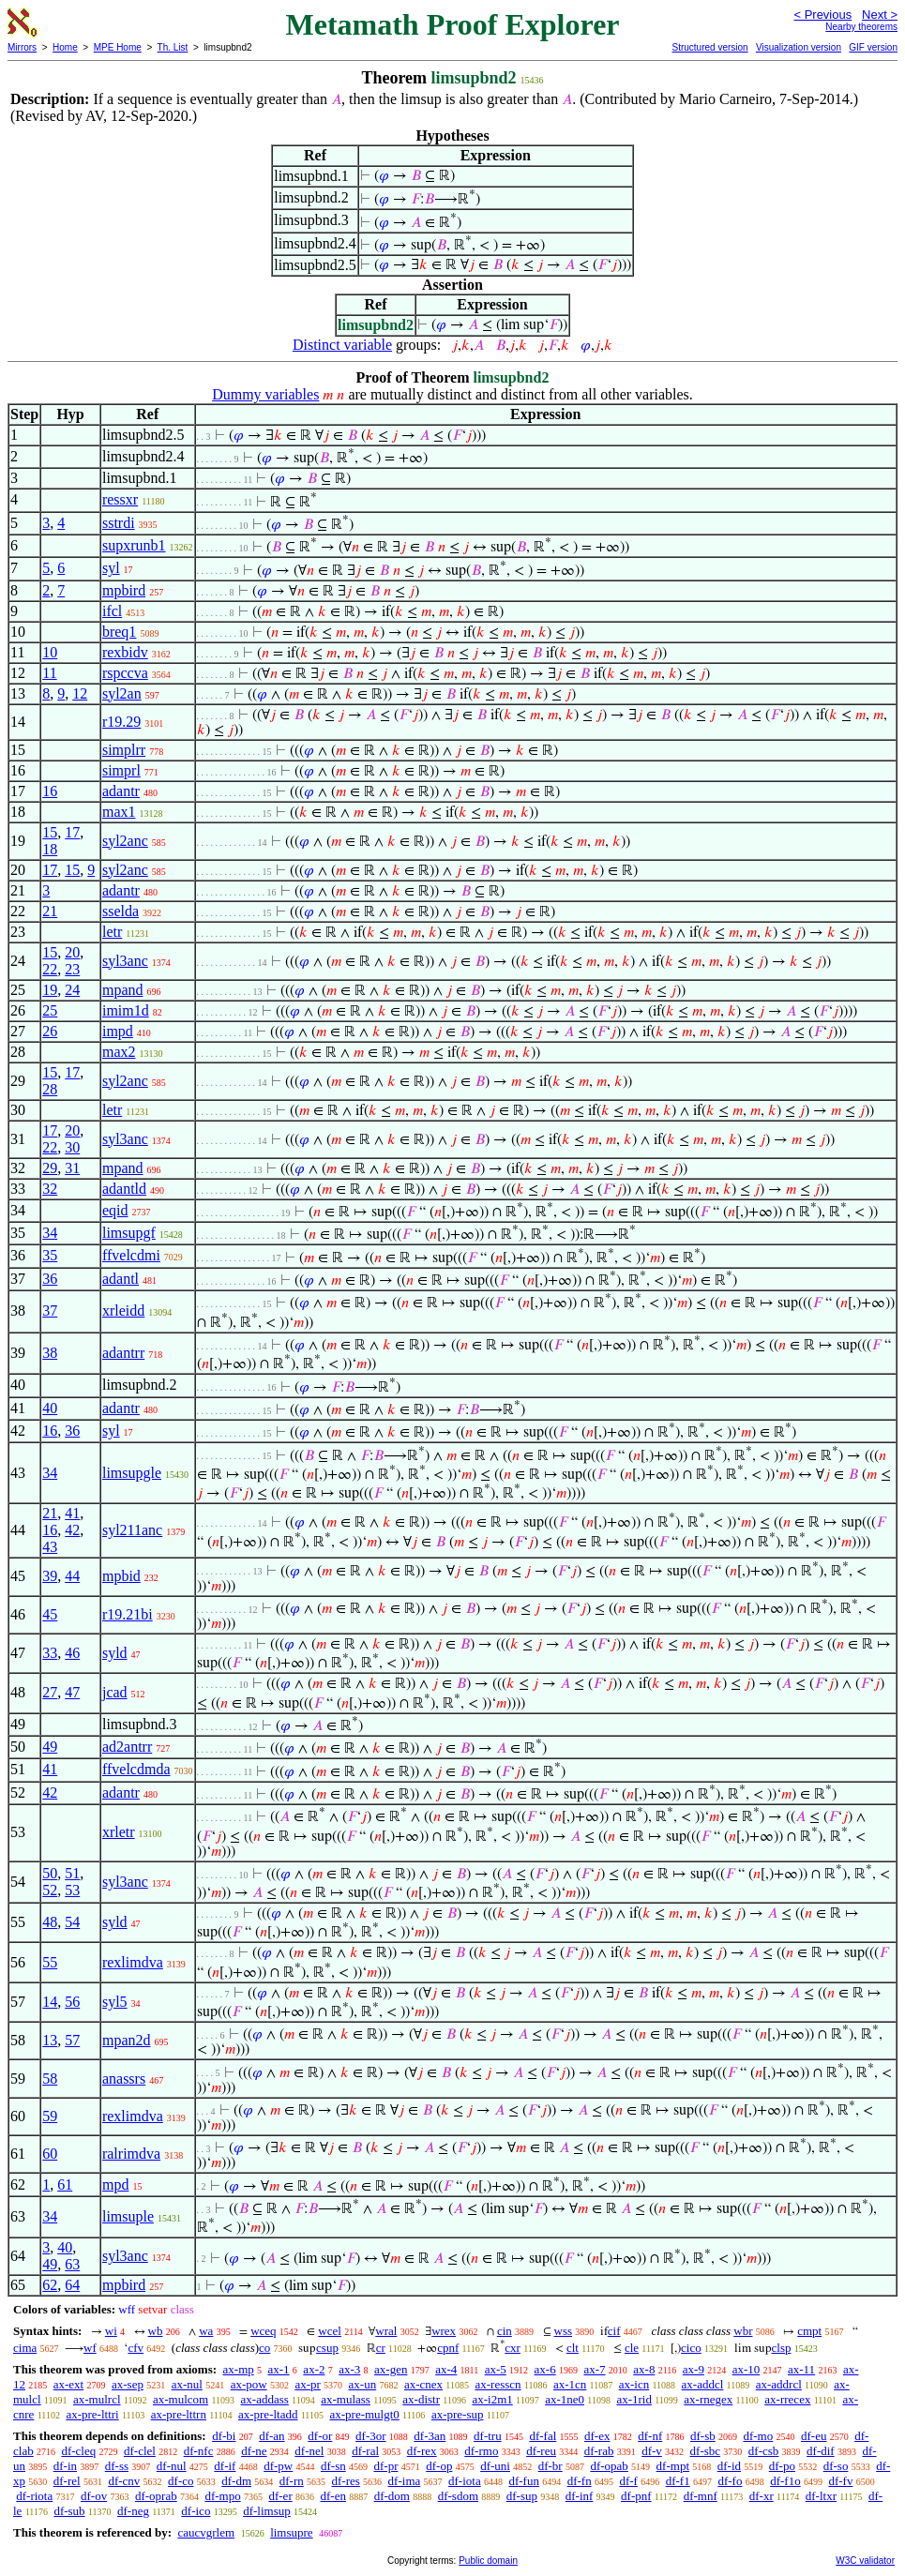 This screenshot has height=2576, width=905. What do you see at coordinates (72, 2002) in the screenshot?
I see `56` at bounding box center [72, 2002].